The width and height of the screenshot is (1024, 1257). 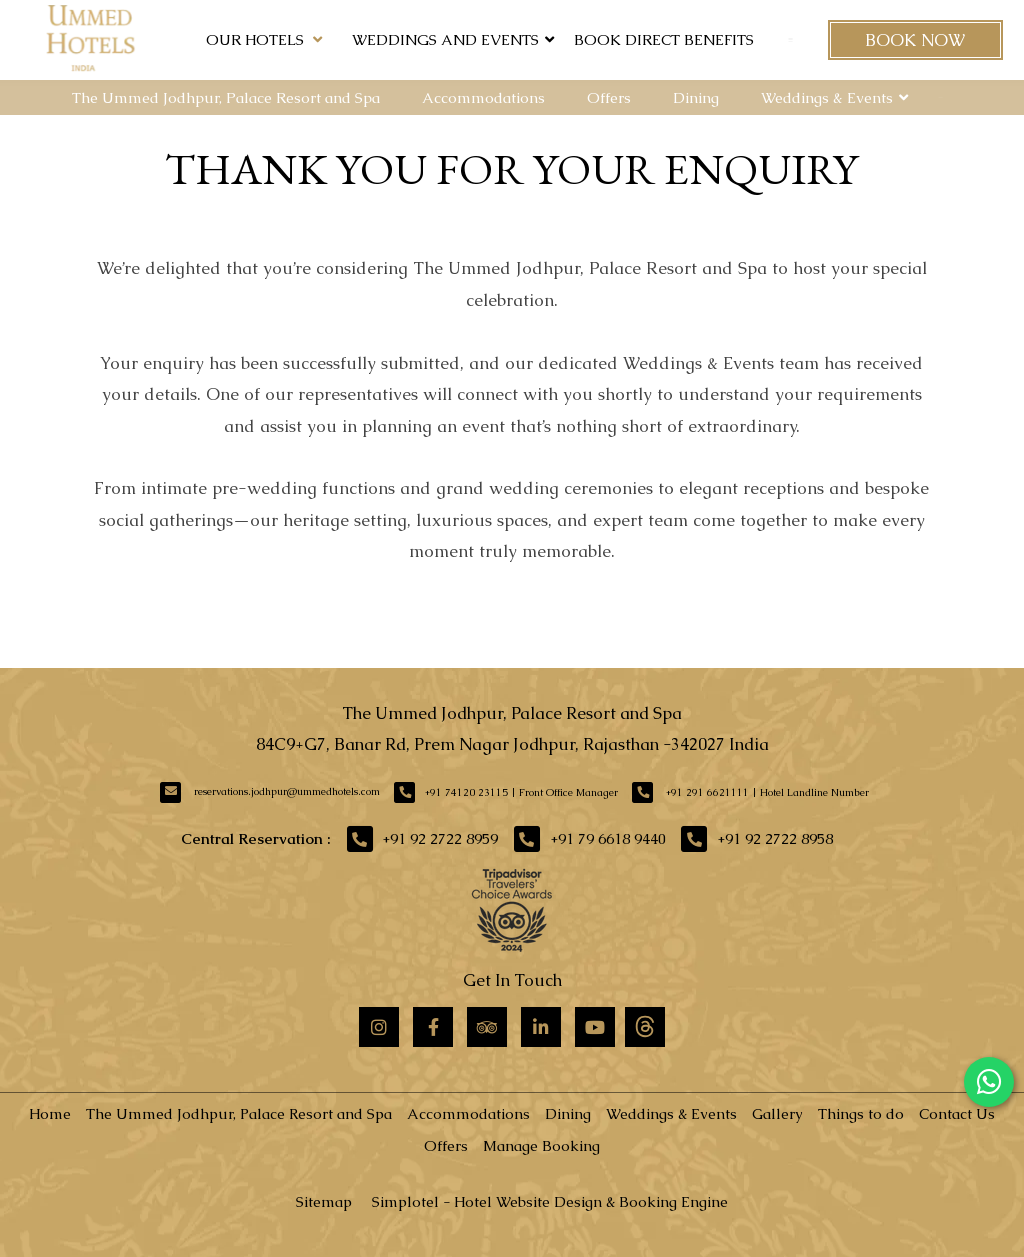 What do you see at coordinates (264, 40) in the screenshot?
I see `Our Hotels` at bounding box center [264, 40].